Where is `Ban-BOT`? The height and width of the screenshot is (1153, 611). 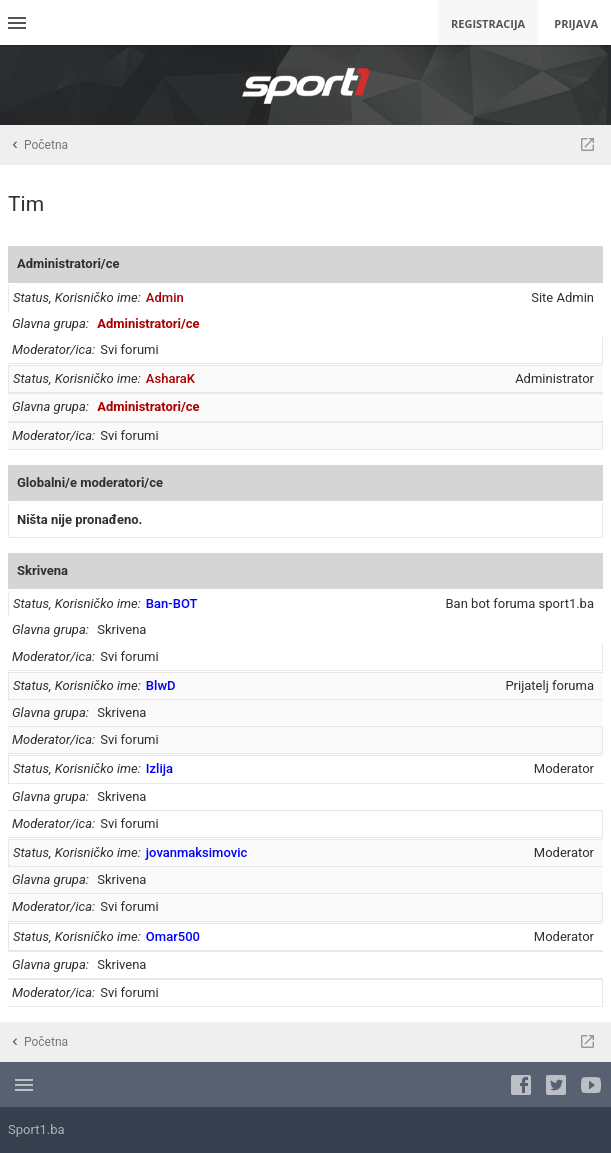 Ban-BOT is located at coordinates (172, 603).